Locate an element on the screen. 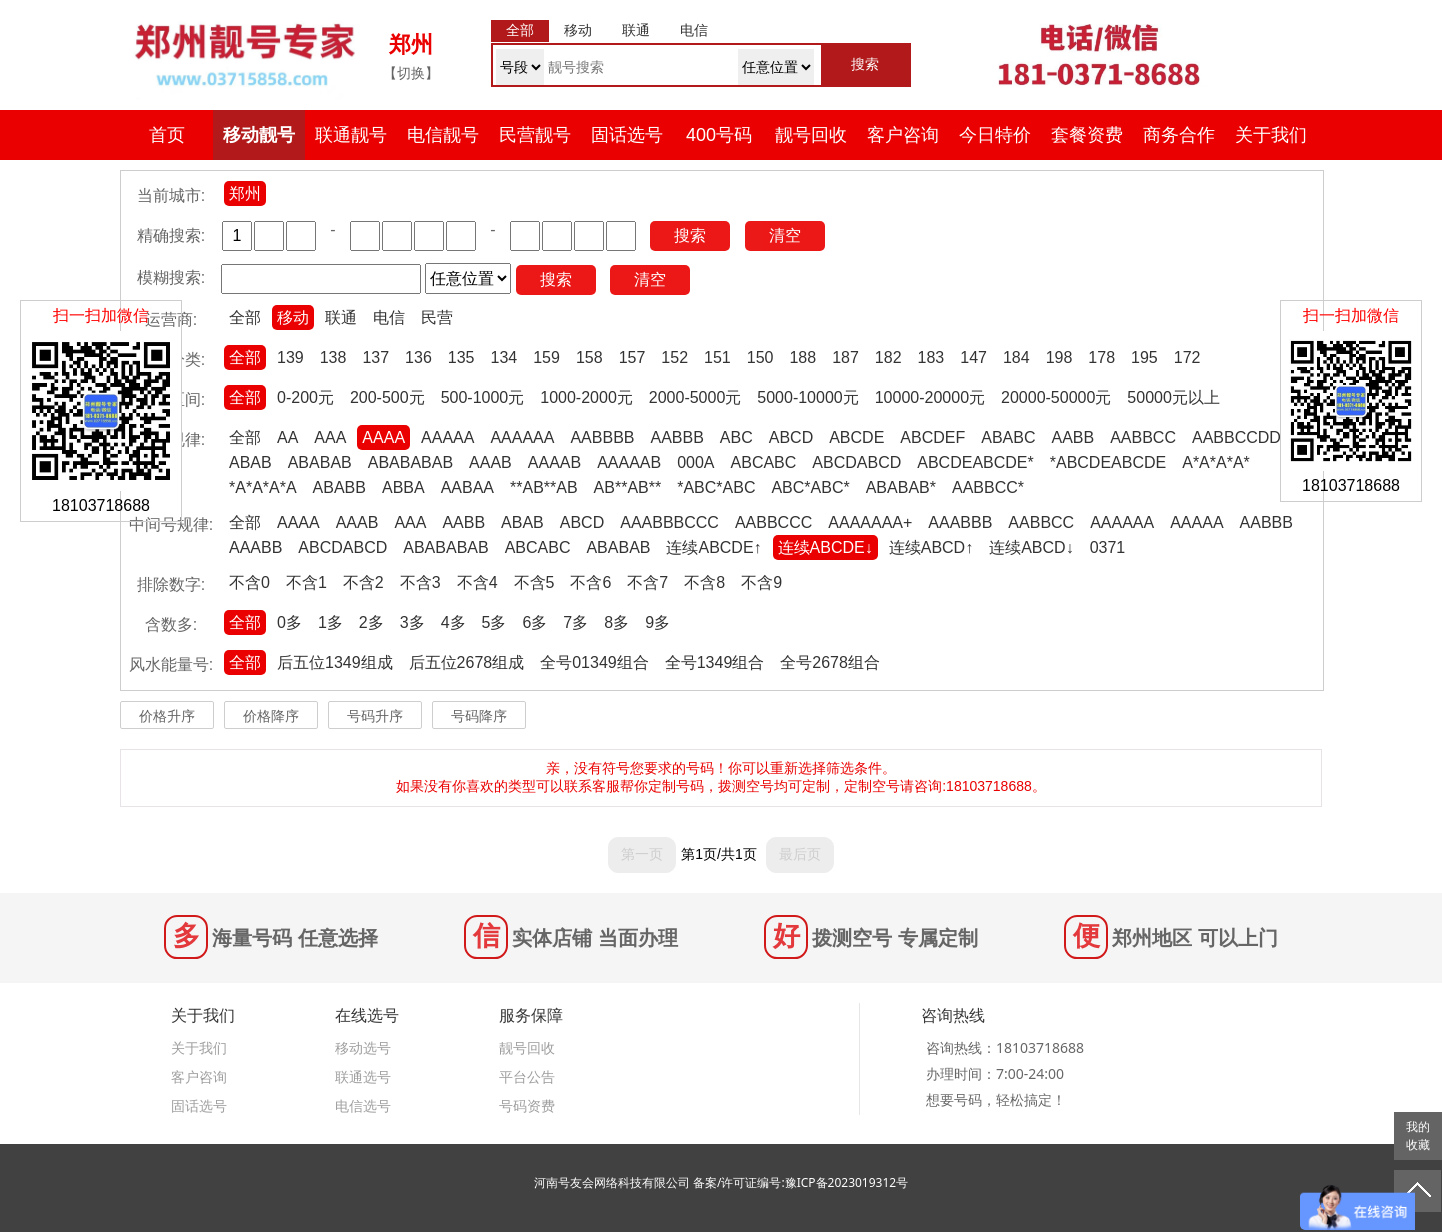 Image resolution: width=1442 pixels, height=1232 pixels. 第一页 is located at coordinates (642, 854).